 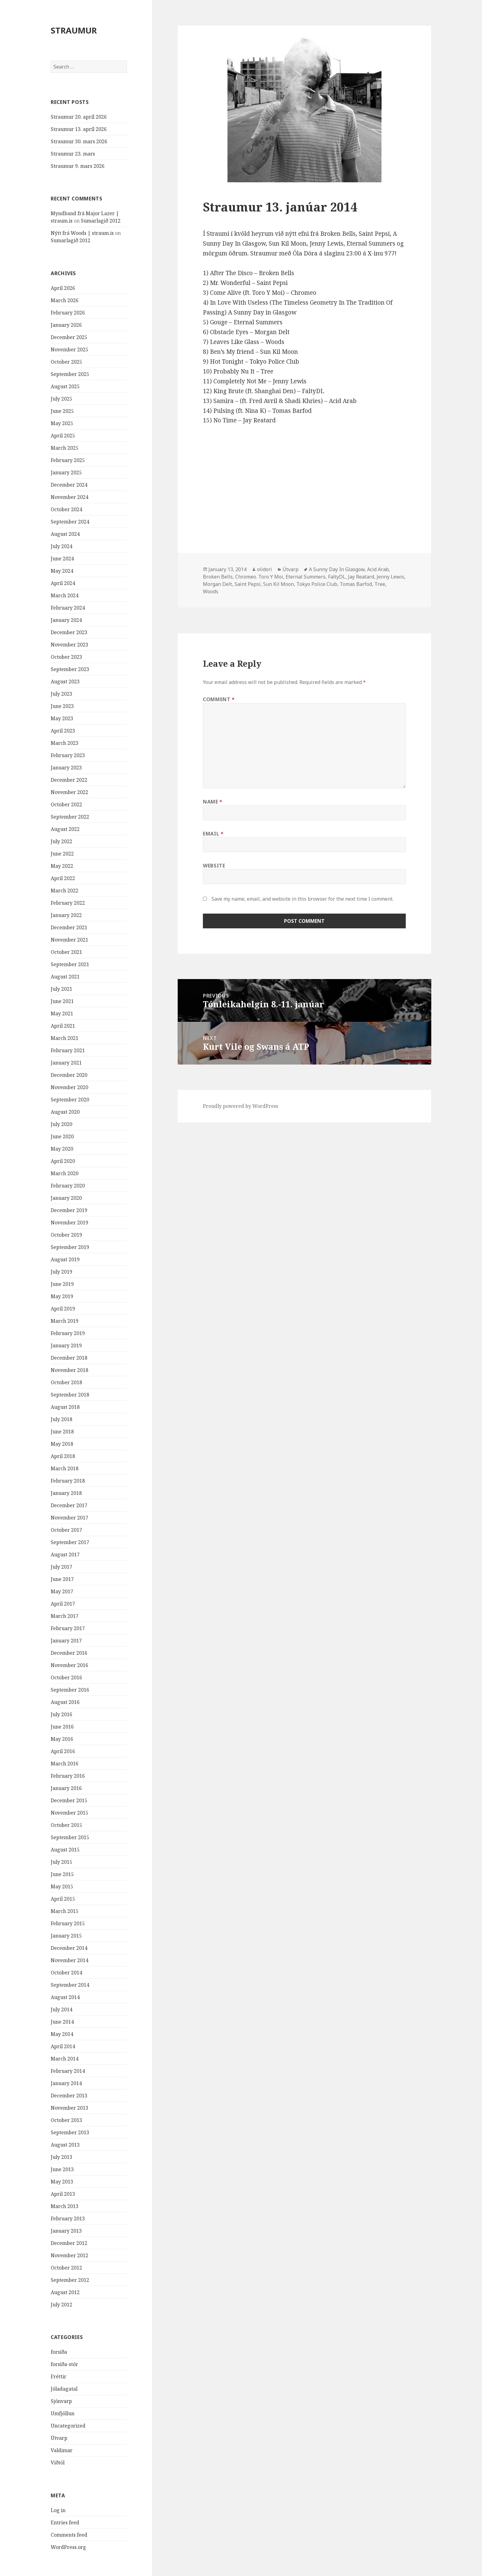 I want to click on February 2024, so click(x=68, y=607).